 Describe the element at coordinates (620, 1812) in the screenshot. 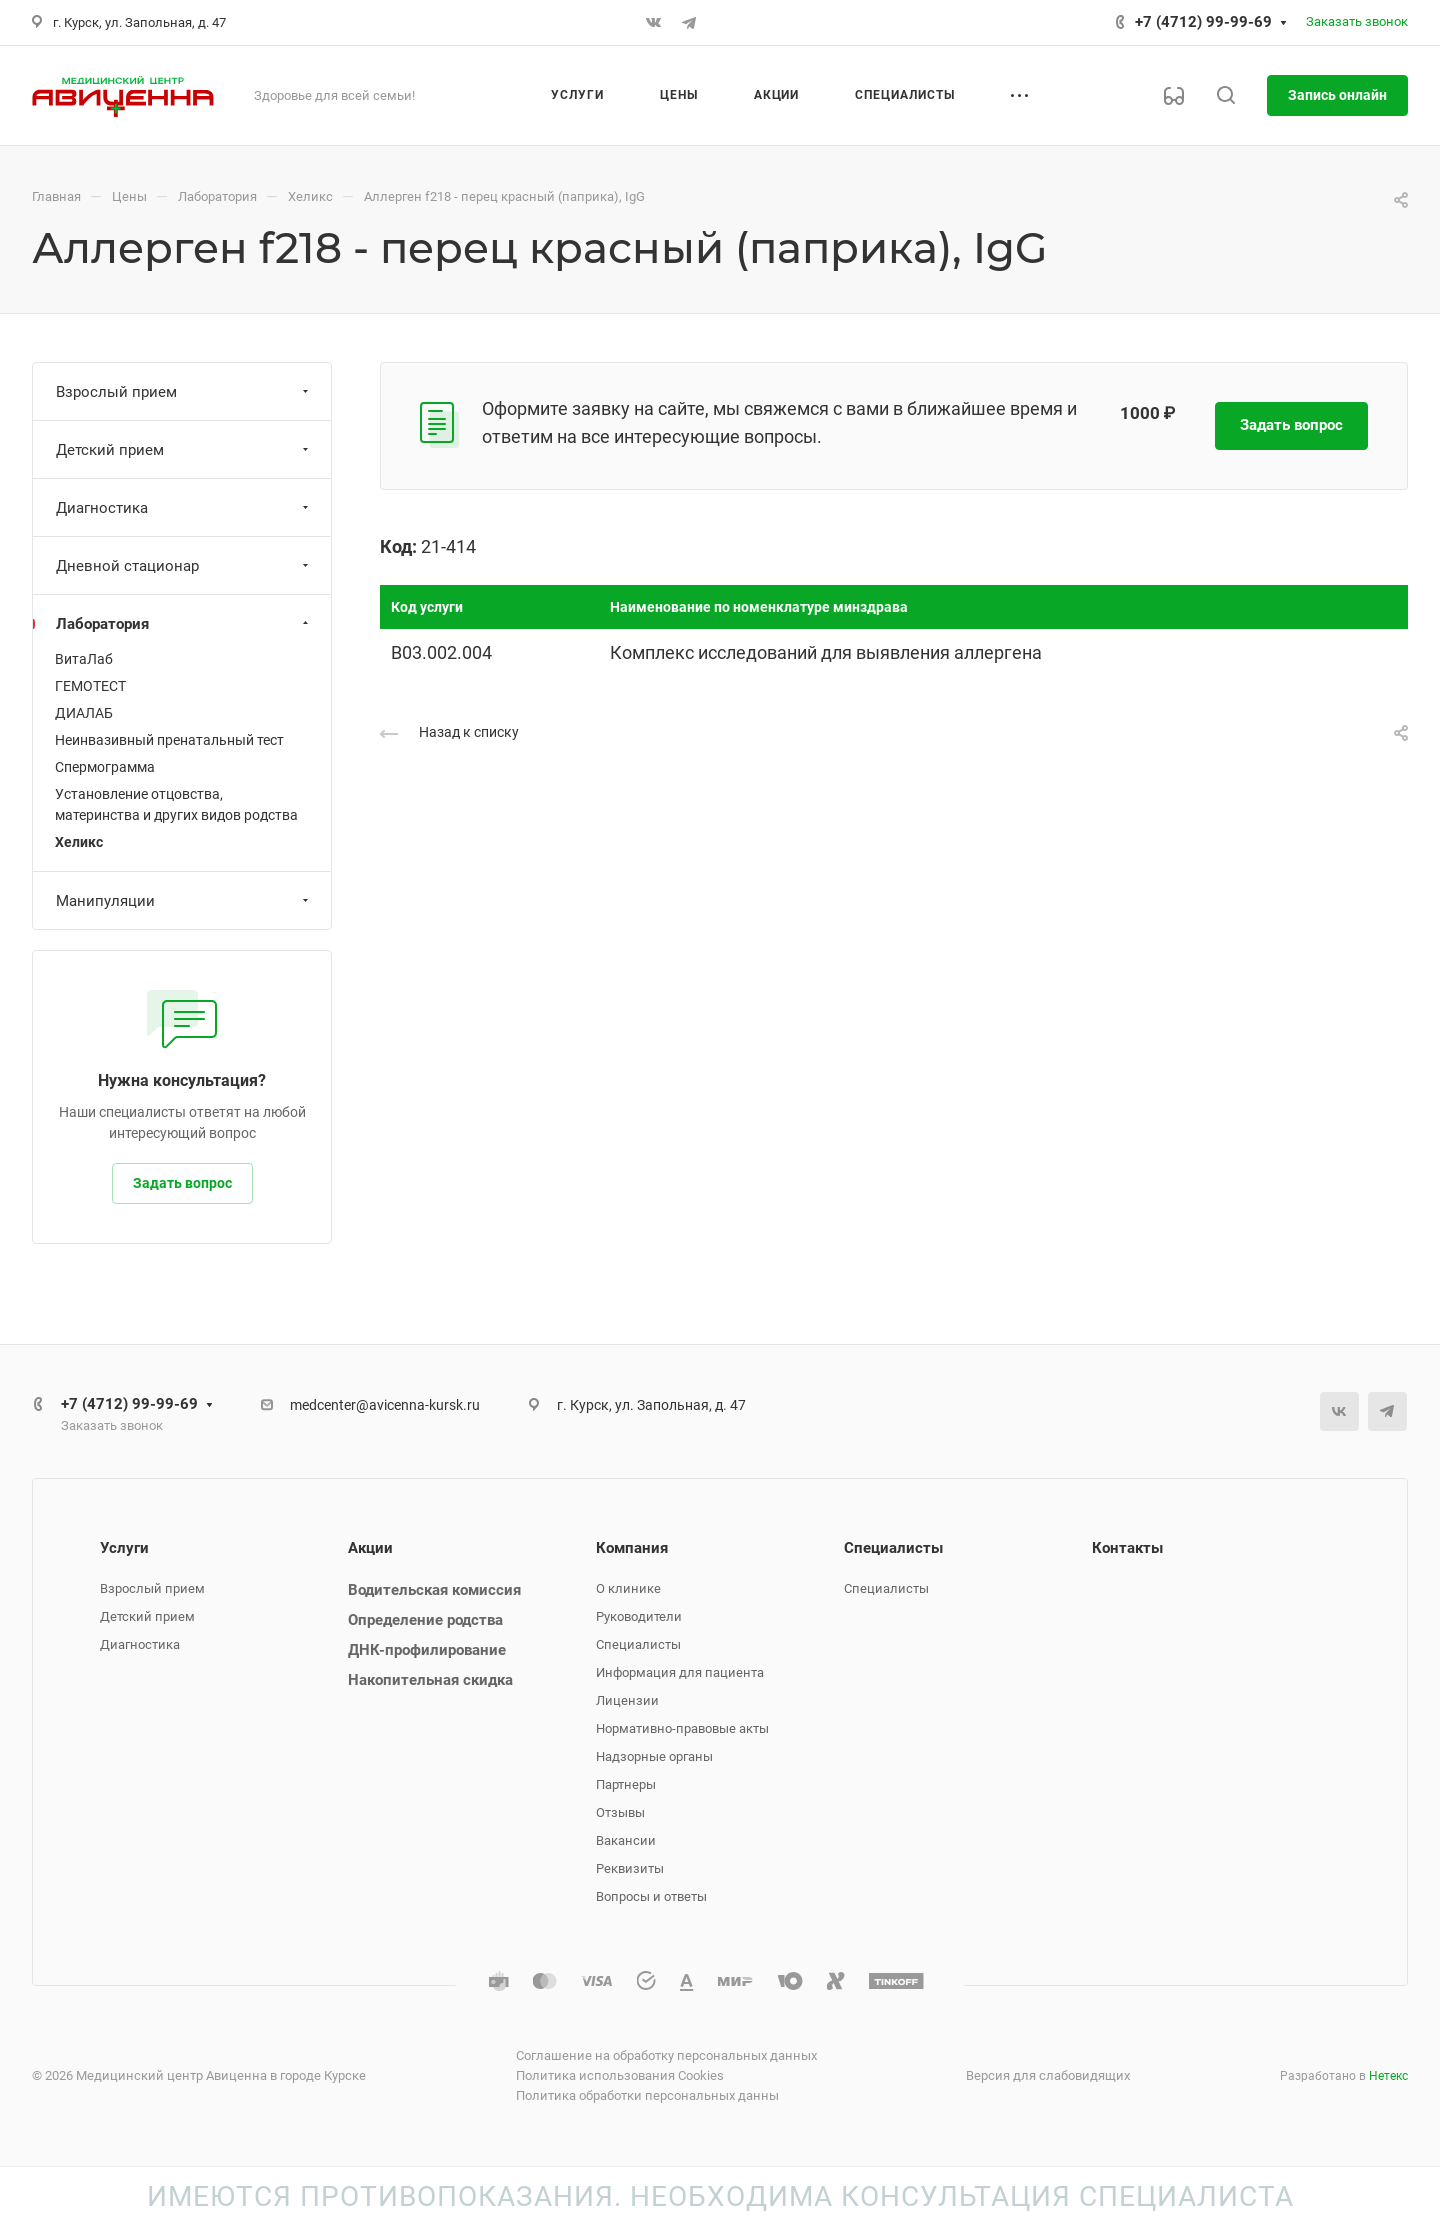

I see `Отзывы` at that location.